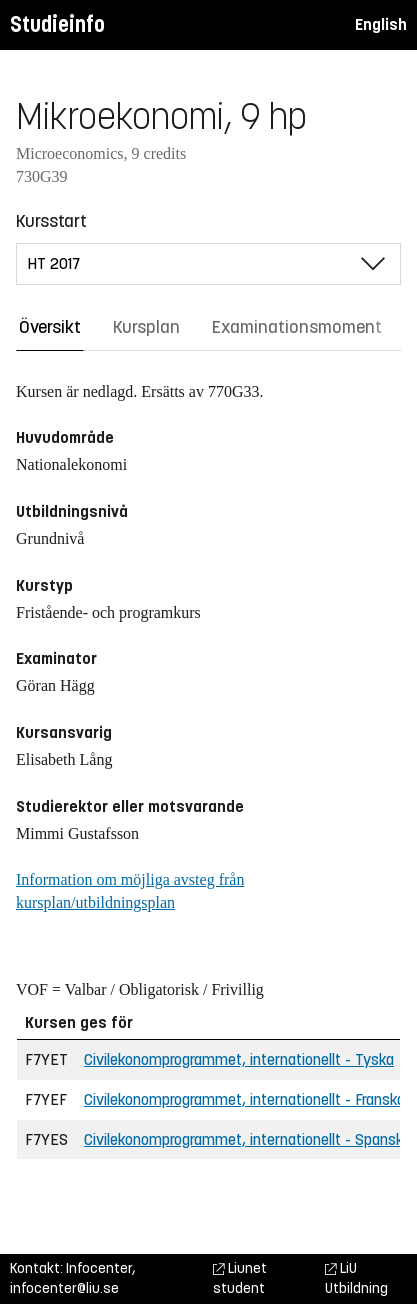 Image resolution: width=417 pixels, height=1304 pixels. Describe the element at coordinates (51, 221) in the screenshot. I see `Kursstart` at that location.